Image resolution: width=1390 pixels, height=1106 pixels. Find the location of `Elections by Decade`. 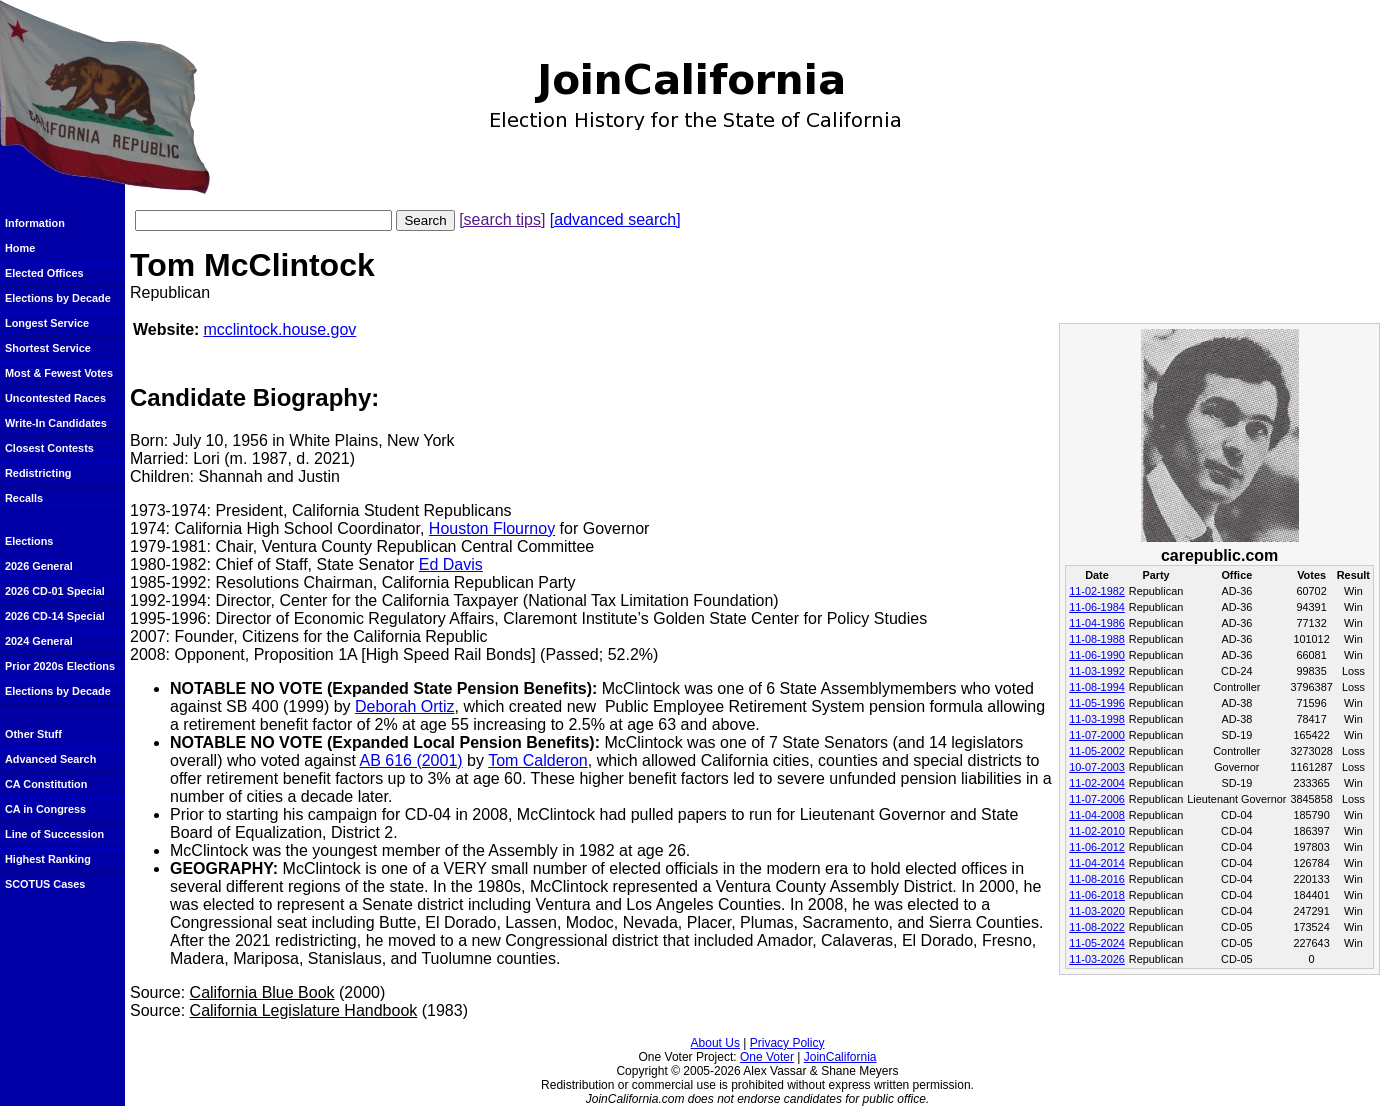

Elections by Decade is located at coordinates (58, 298).